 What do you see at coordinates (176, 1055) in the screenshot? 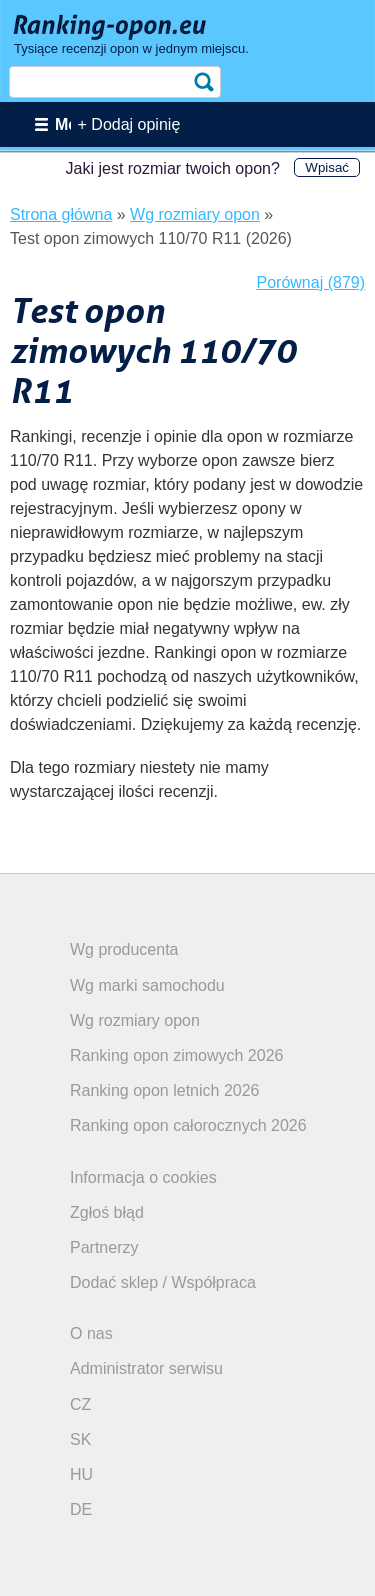
I see `Ranking opon zimowych 2026` at bounding box center [176, 1055].